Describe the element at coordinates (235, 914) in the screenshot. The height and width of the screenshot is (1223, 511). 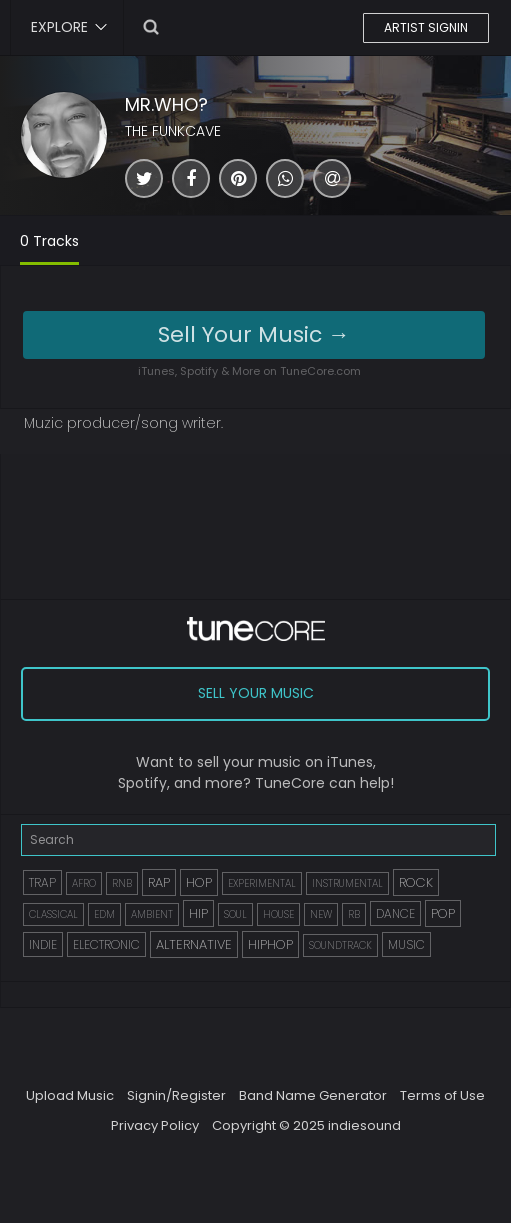
I see `SOUL` at that location.